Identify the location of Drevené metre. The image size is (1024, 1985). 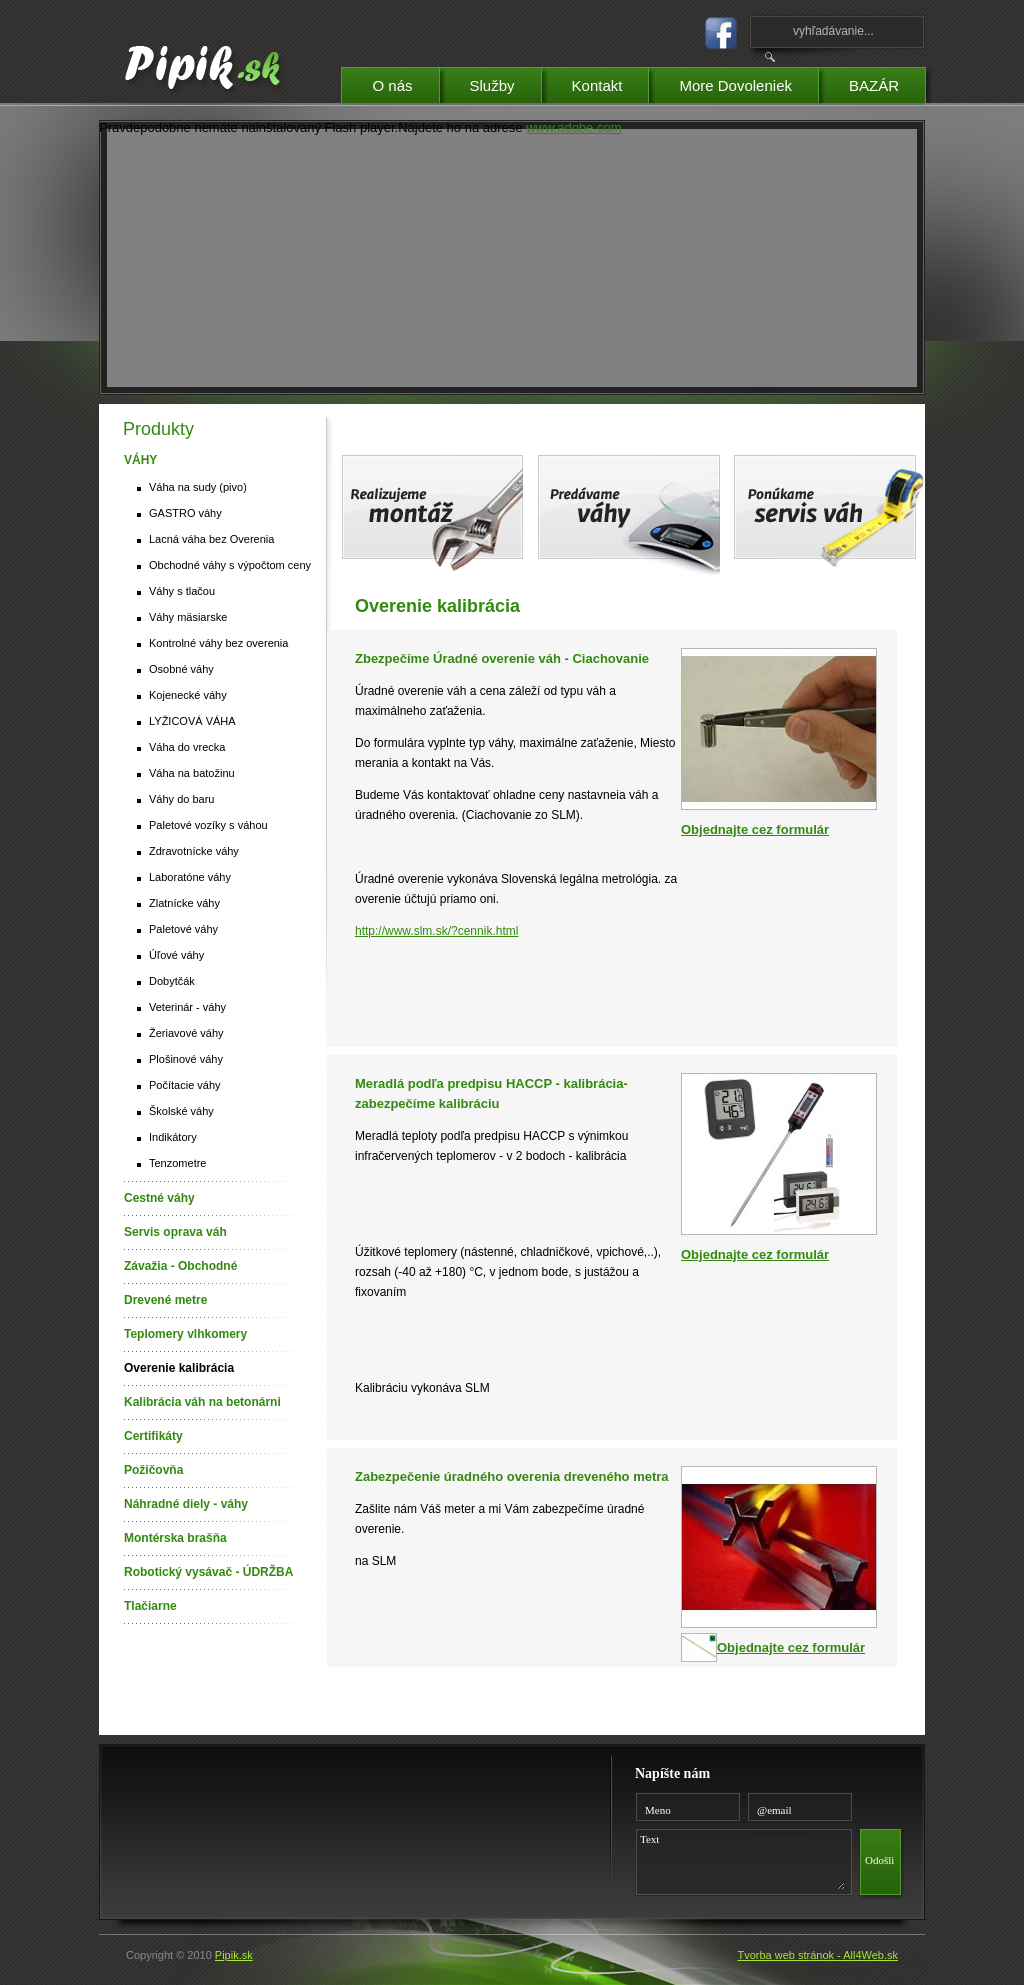
(165, 1300).